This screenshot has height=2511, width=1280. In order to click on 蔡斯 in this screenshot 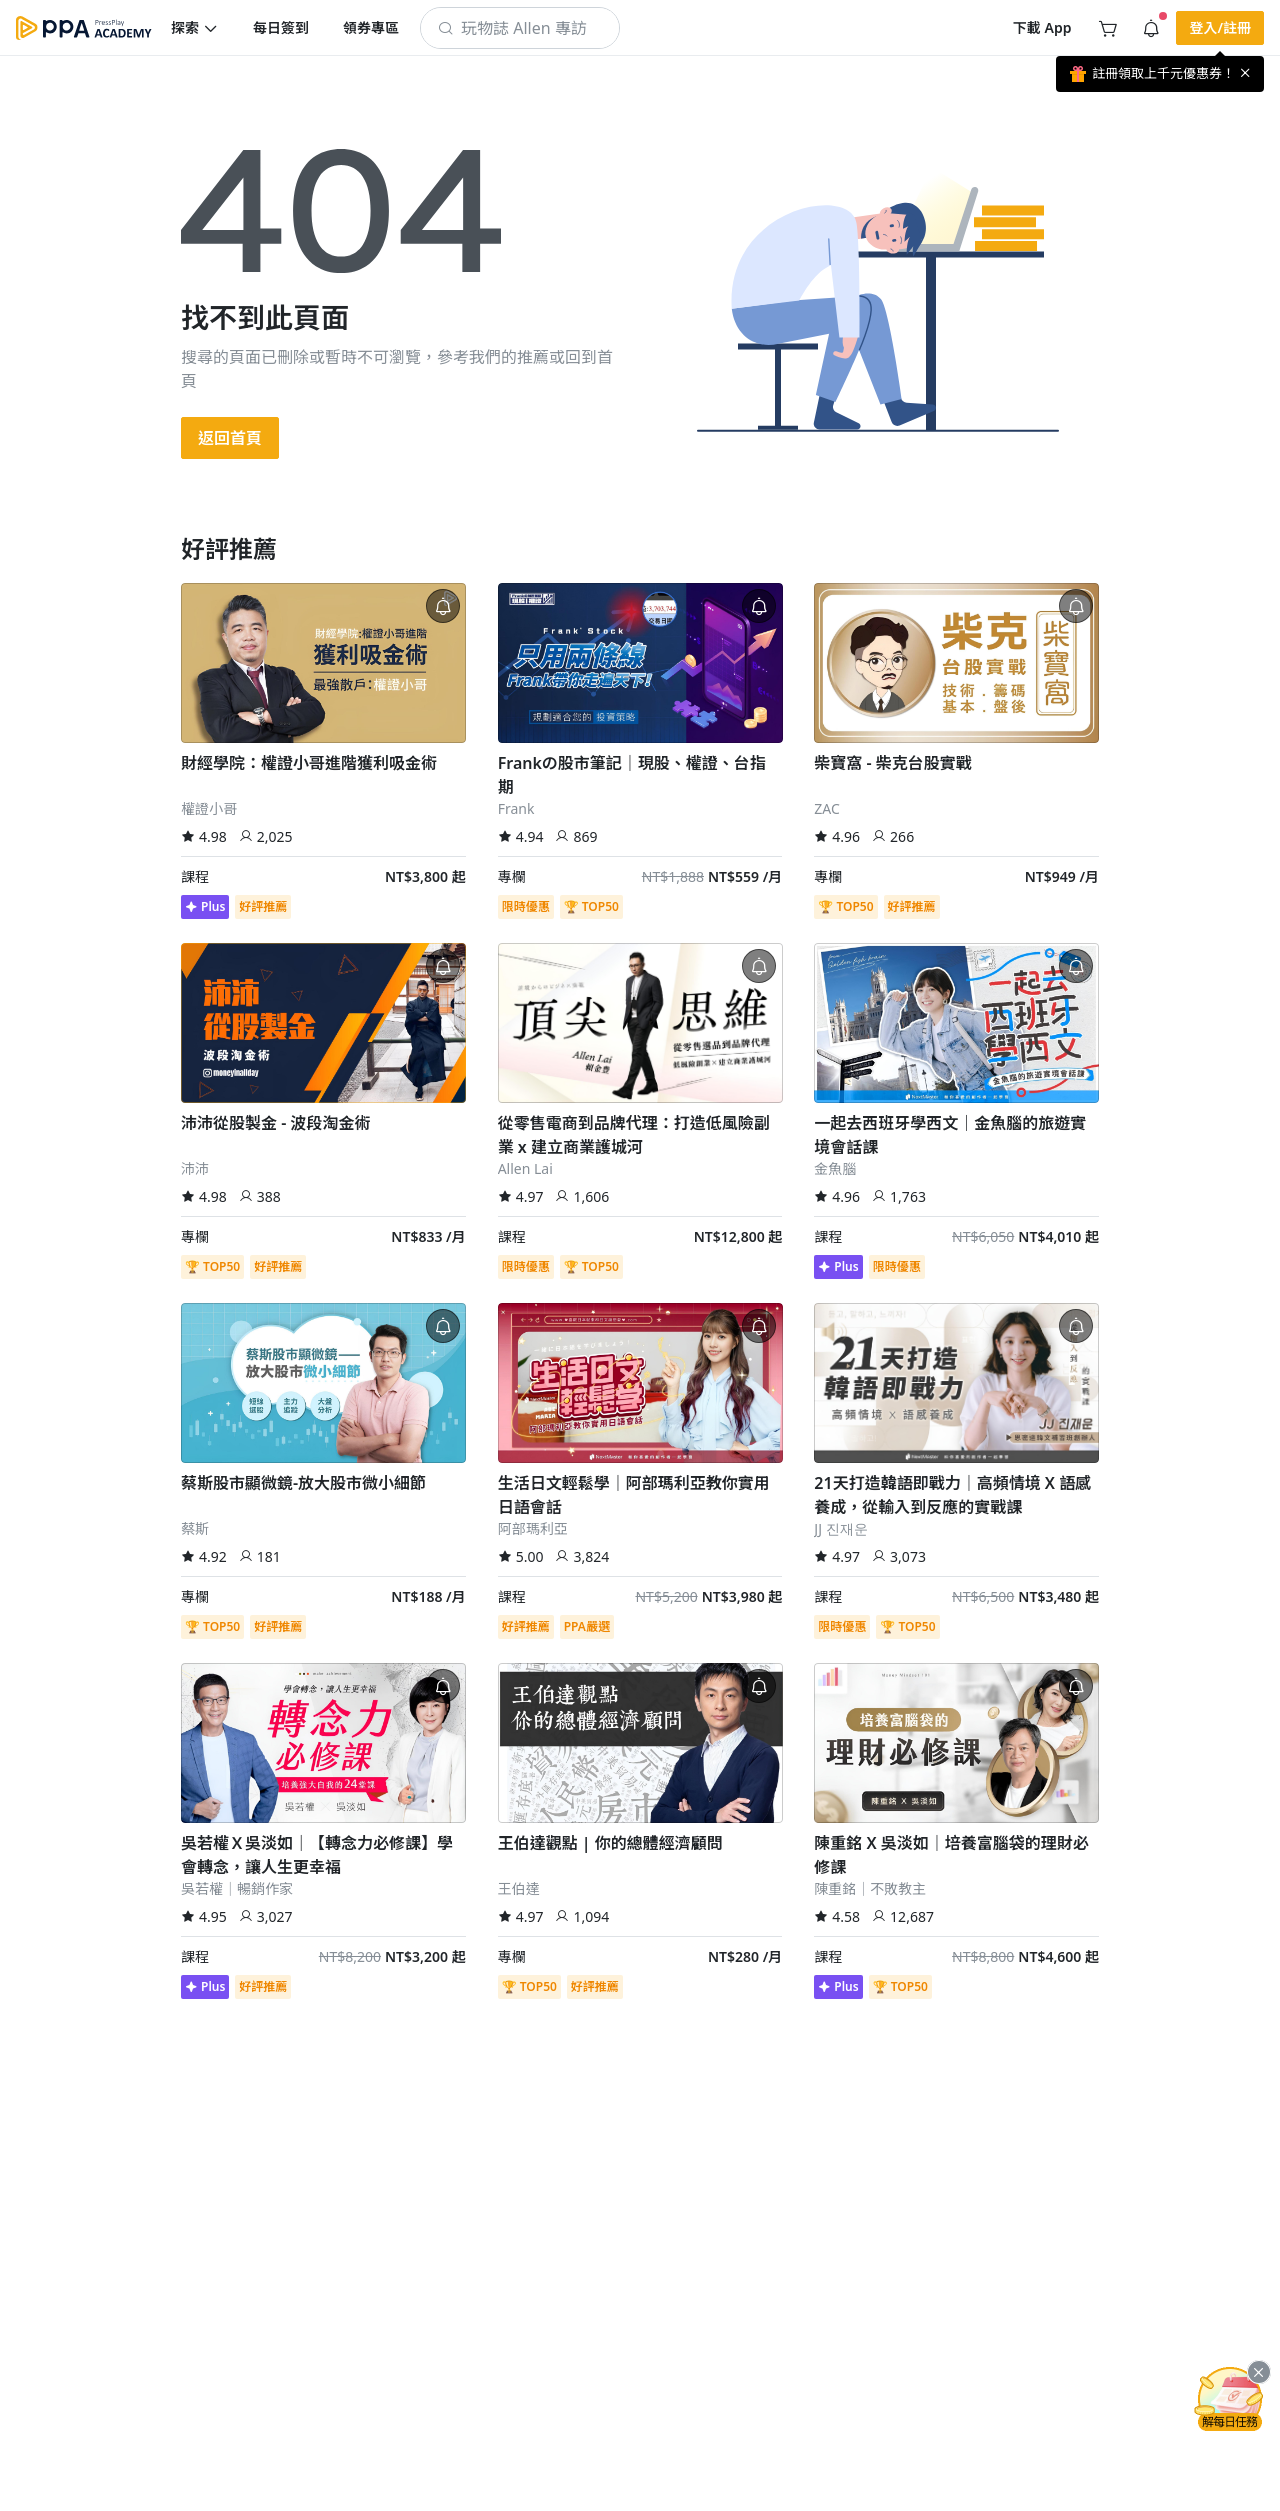, I will do `click(195, 1528)`.